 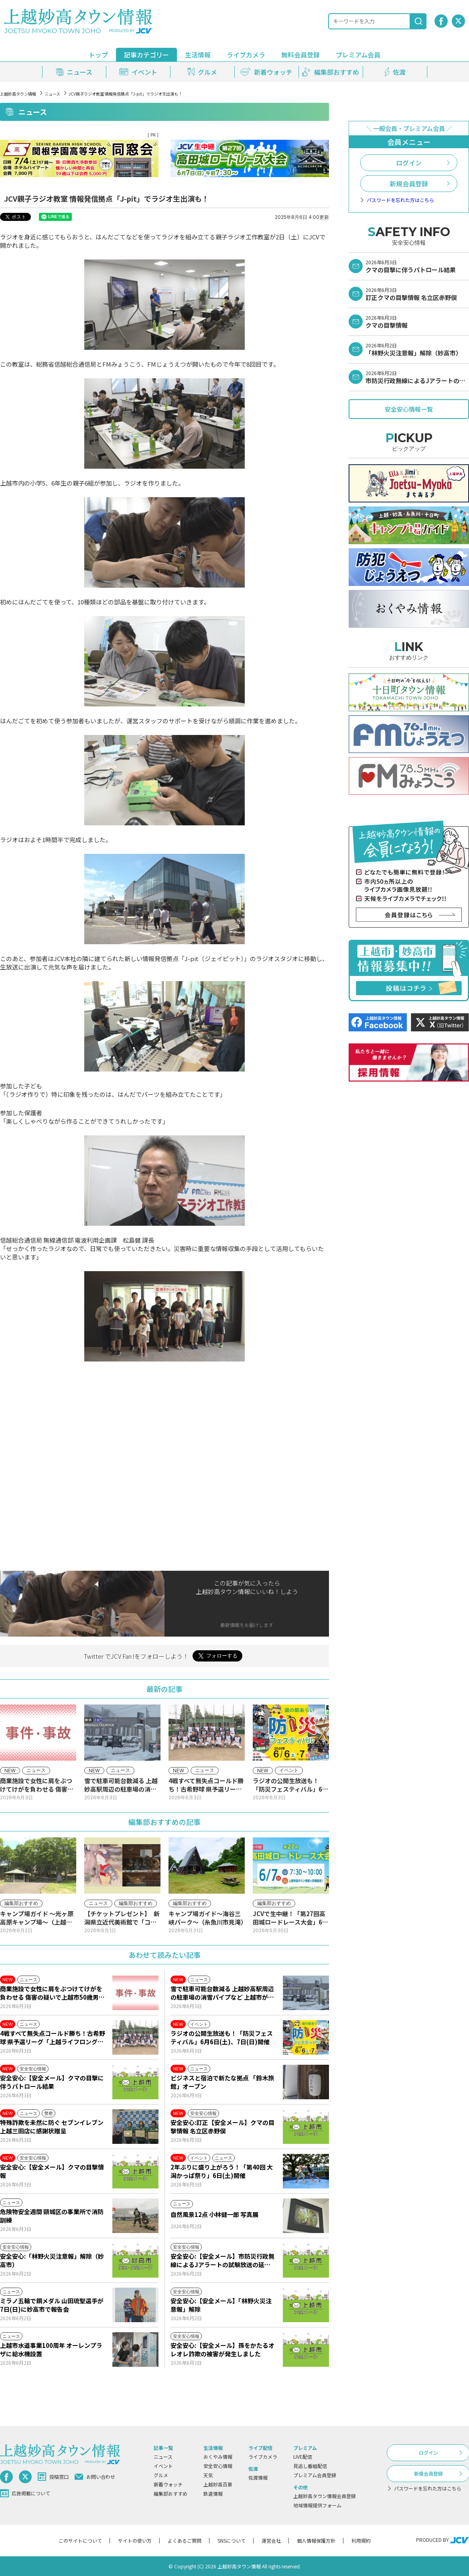 I want to click on 佐渡情報, so click(x=258, y=2477).